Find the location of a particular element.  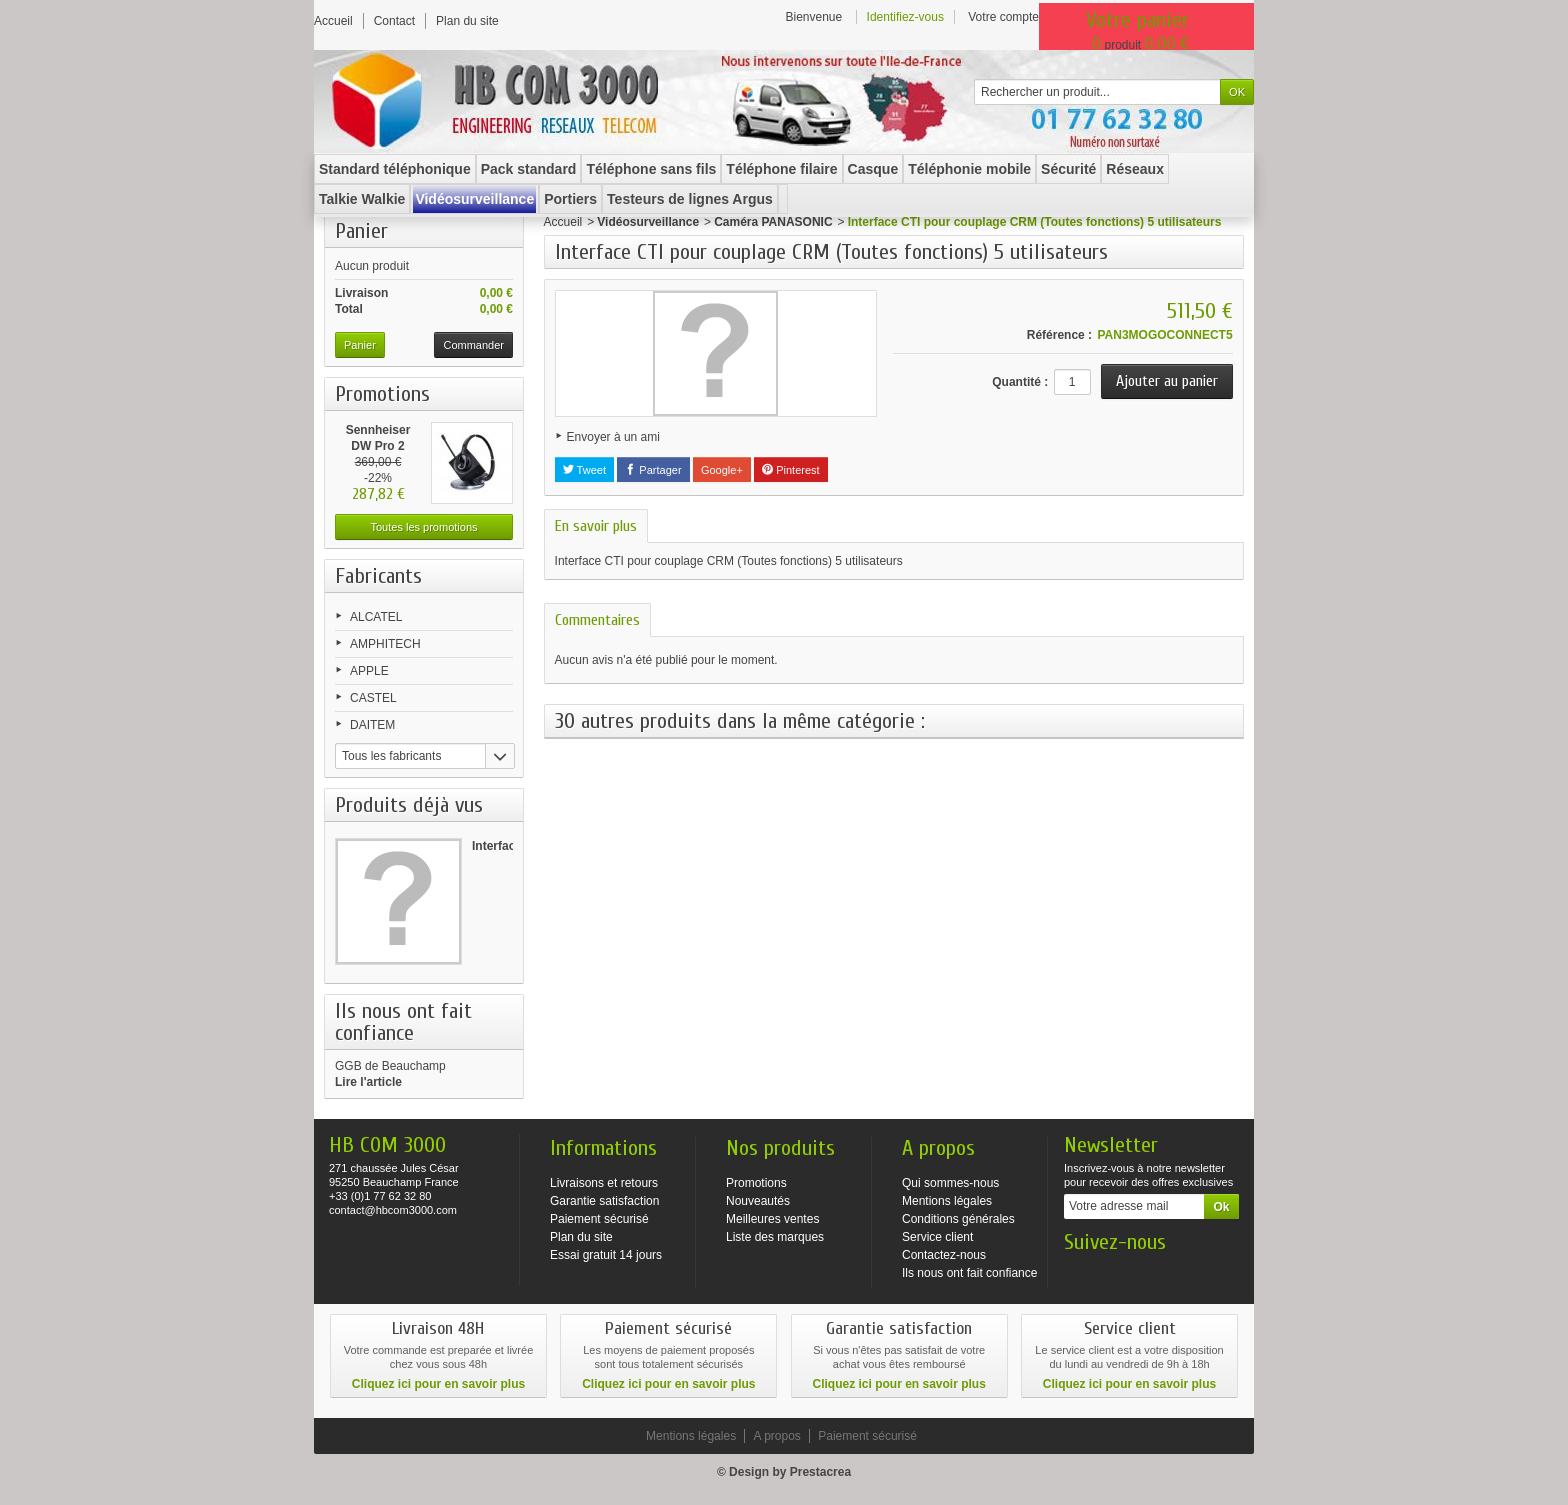

Ils nous ont fait confiance is located at coordinates (969, 1273).